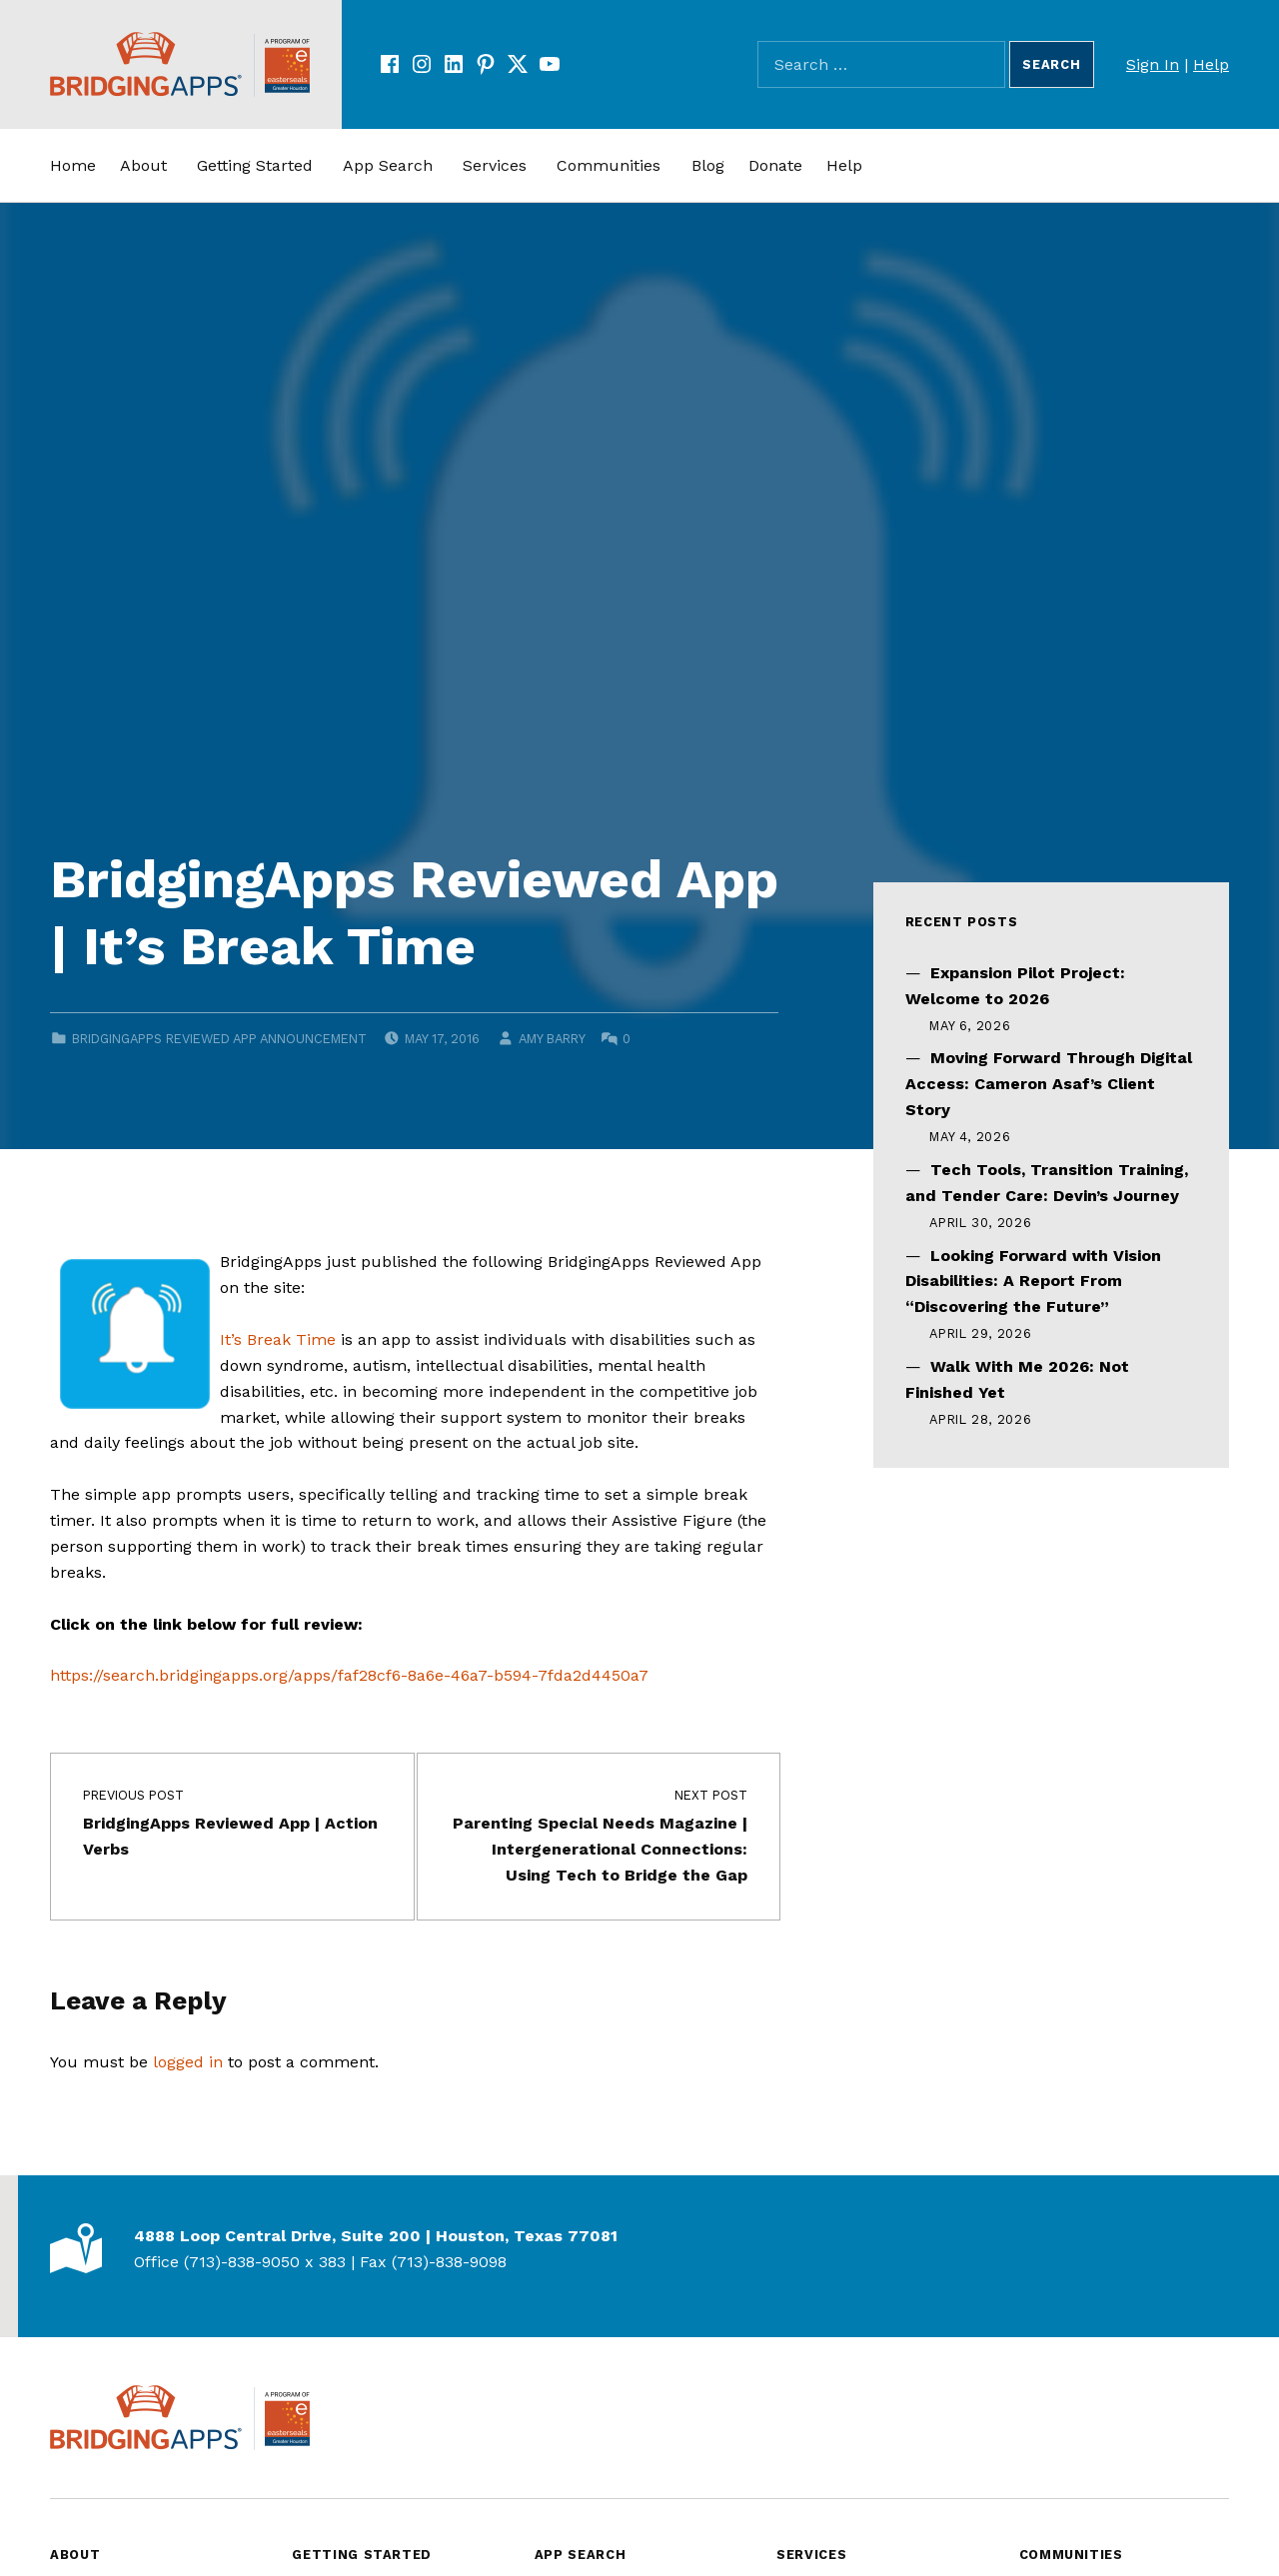 The height and width of the screenshot is (2576, 1279). Describe the element at coordinates (775, 165) in the screenshot. I see `Donate` at that location.